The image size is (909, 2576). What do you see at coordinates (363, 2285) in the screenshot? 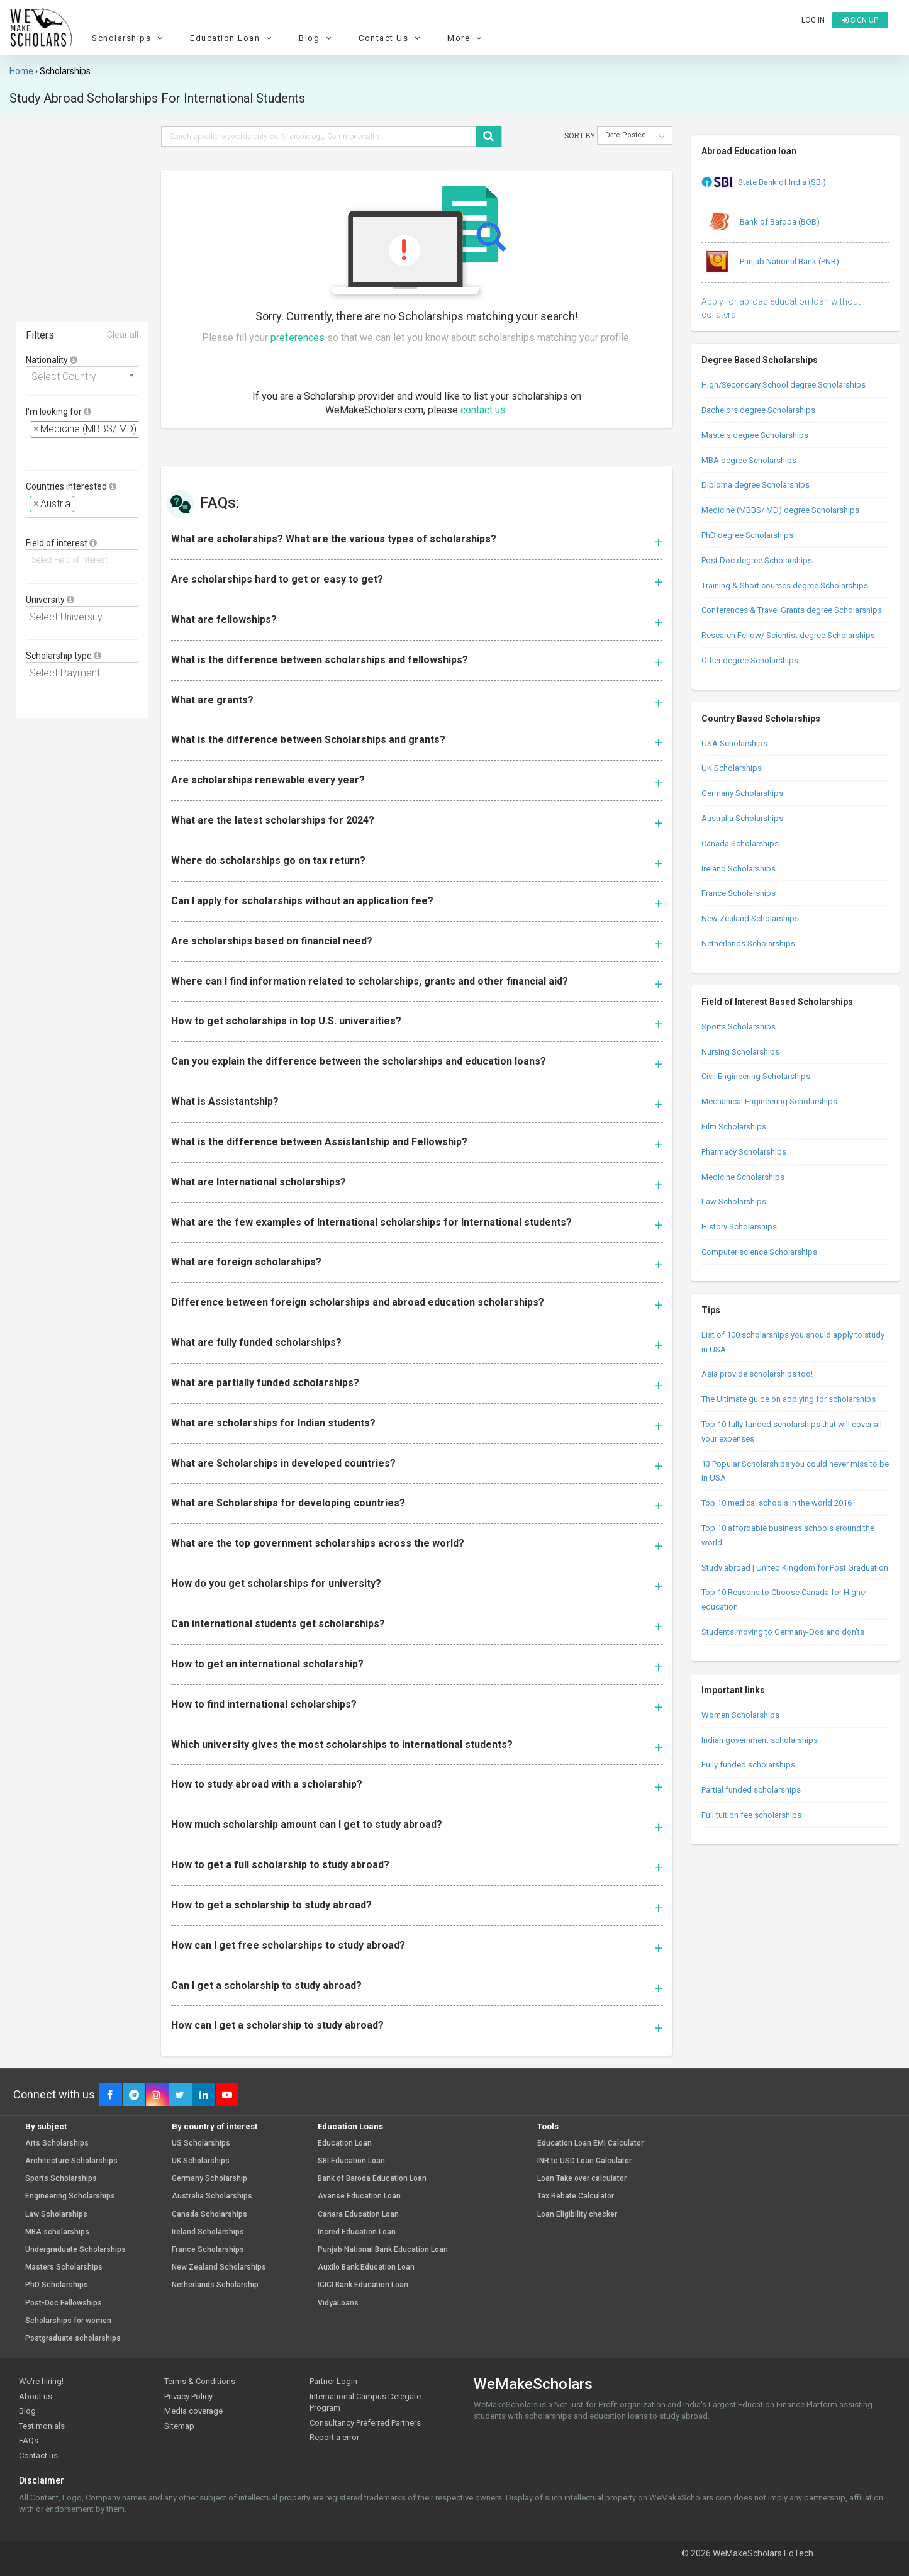
I see `ICICI Bank Education Loan` at bounding box center [363, 2285].